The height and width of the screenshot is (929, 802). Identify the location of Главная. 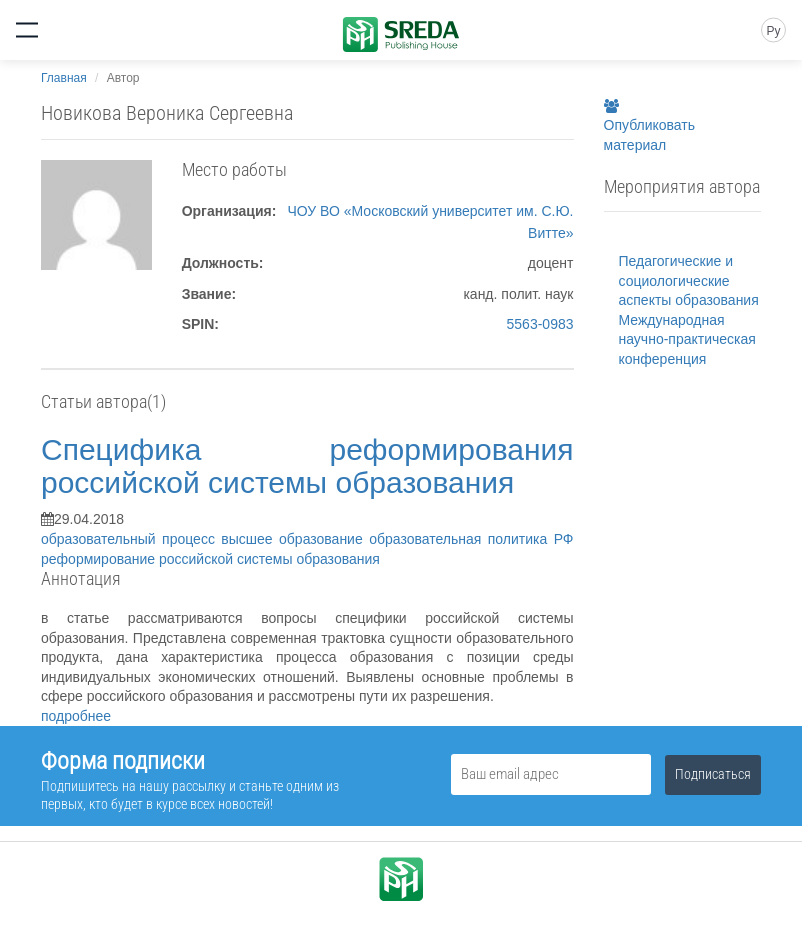
(64, 78).